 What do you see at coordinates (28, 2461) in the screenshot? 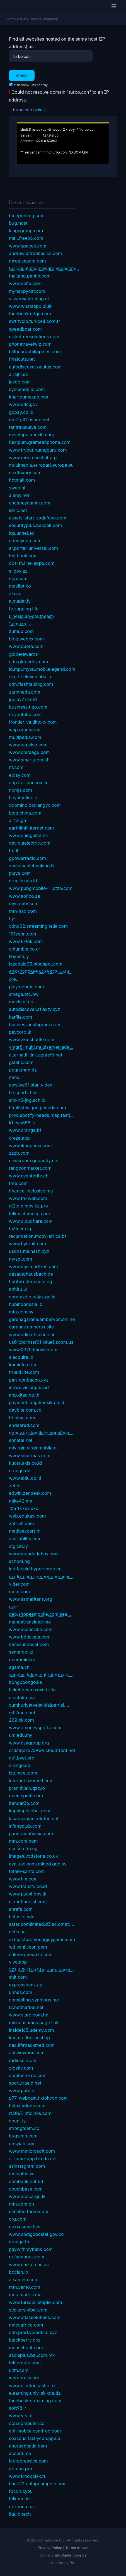
I see `laprogressive.com` at bounding box center [28, 2461].